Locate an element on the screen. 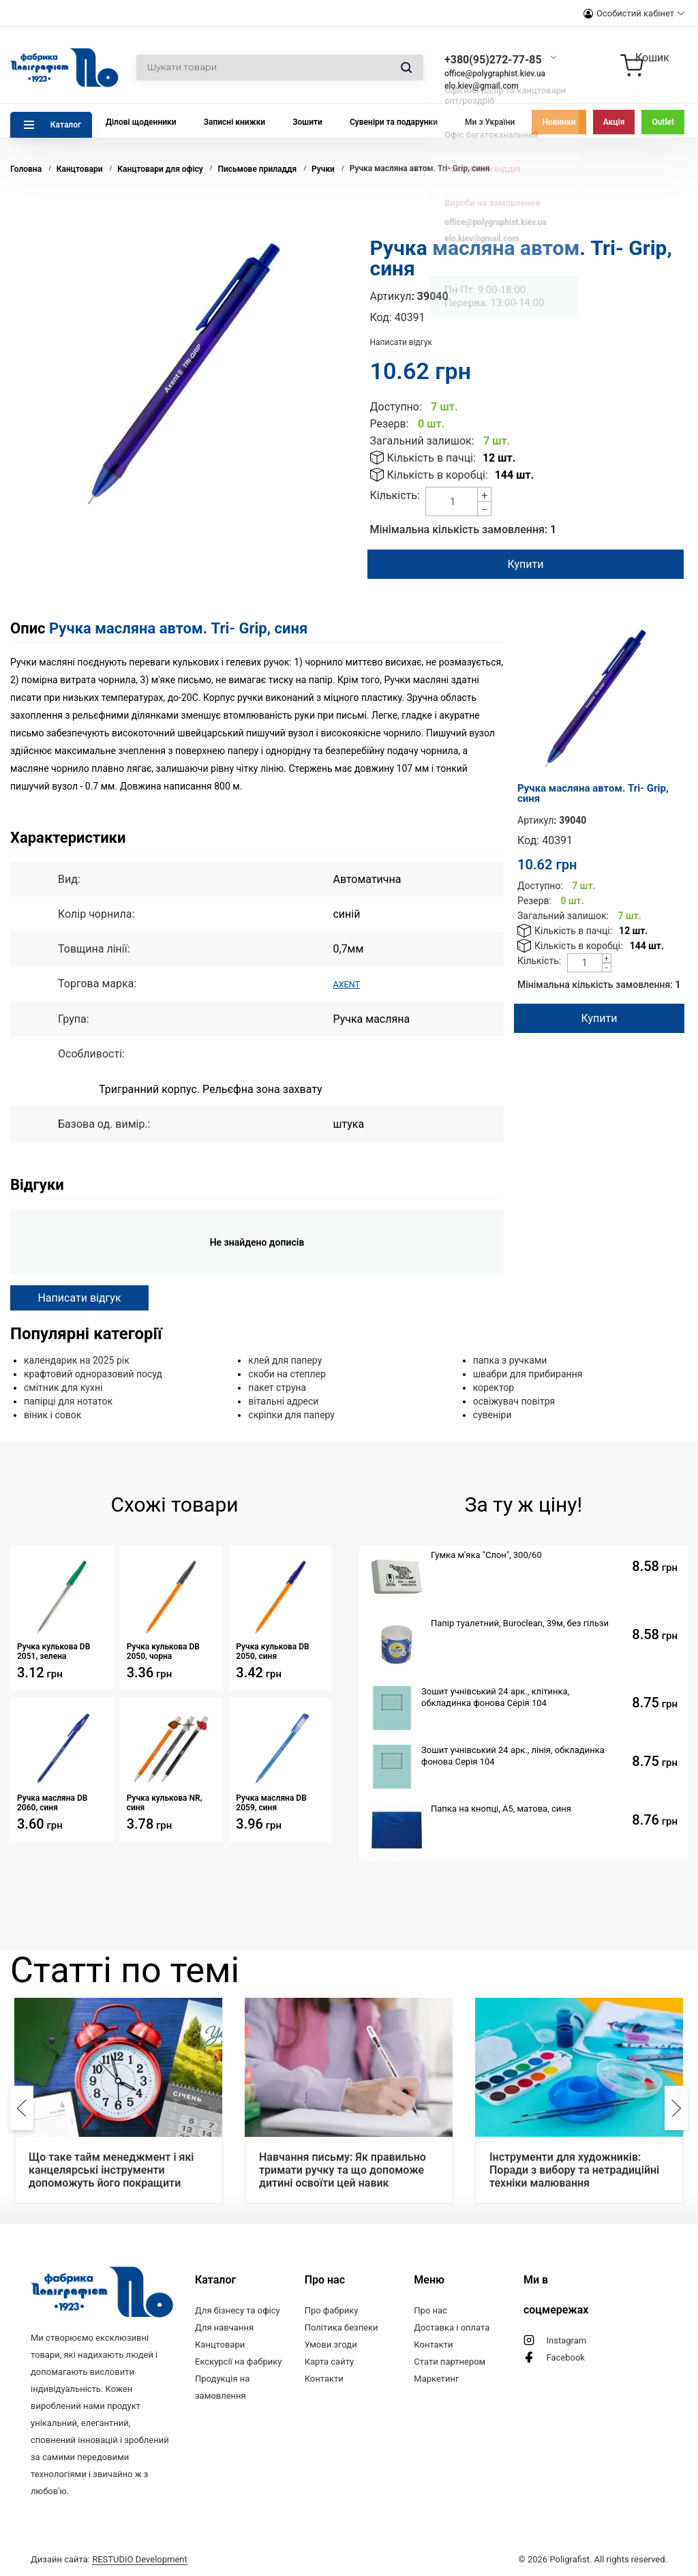 Image resolution: width=698 pixels, height=2576 pixels. Що таке тайм менеджмент і які канцелярські інструменти допоможуть його покращити is located at coordinates (111, 2169).